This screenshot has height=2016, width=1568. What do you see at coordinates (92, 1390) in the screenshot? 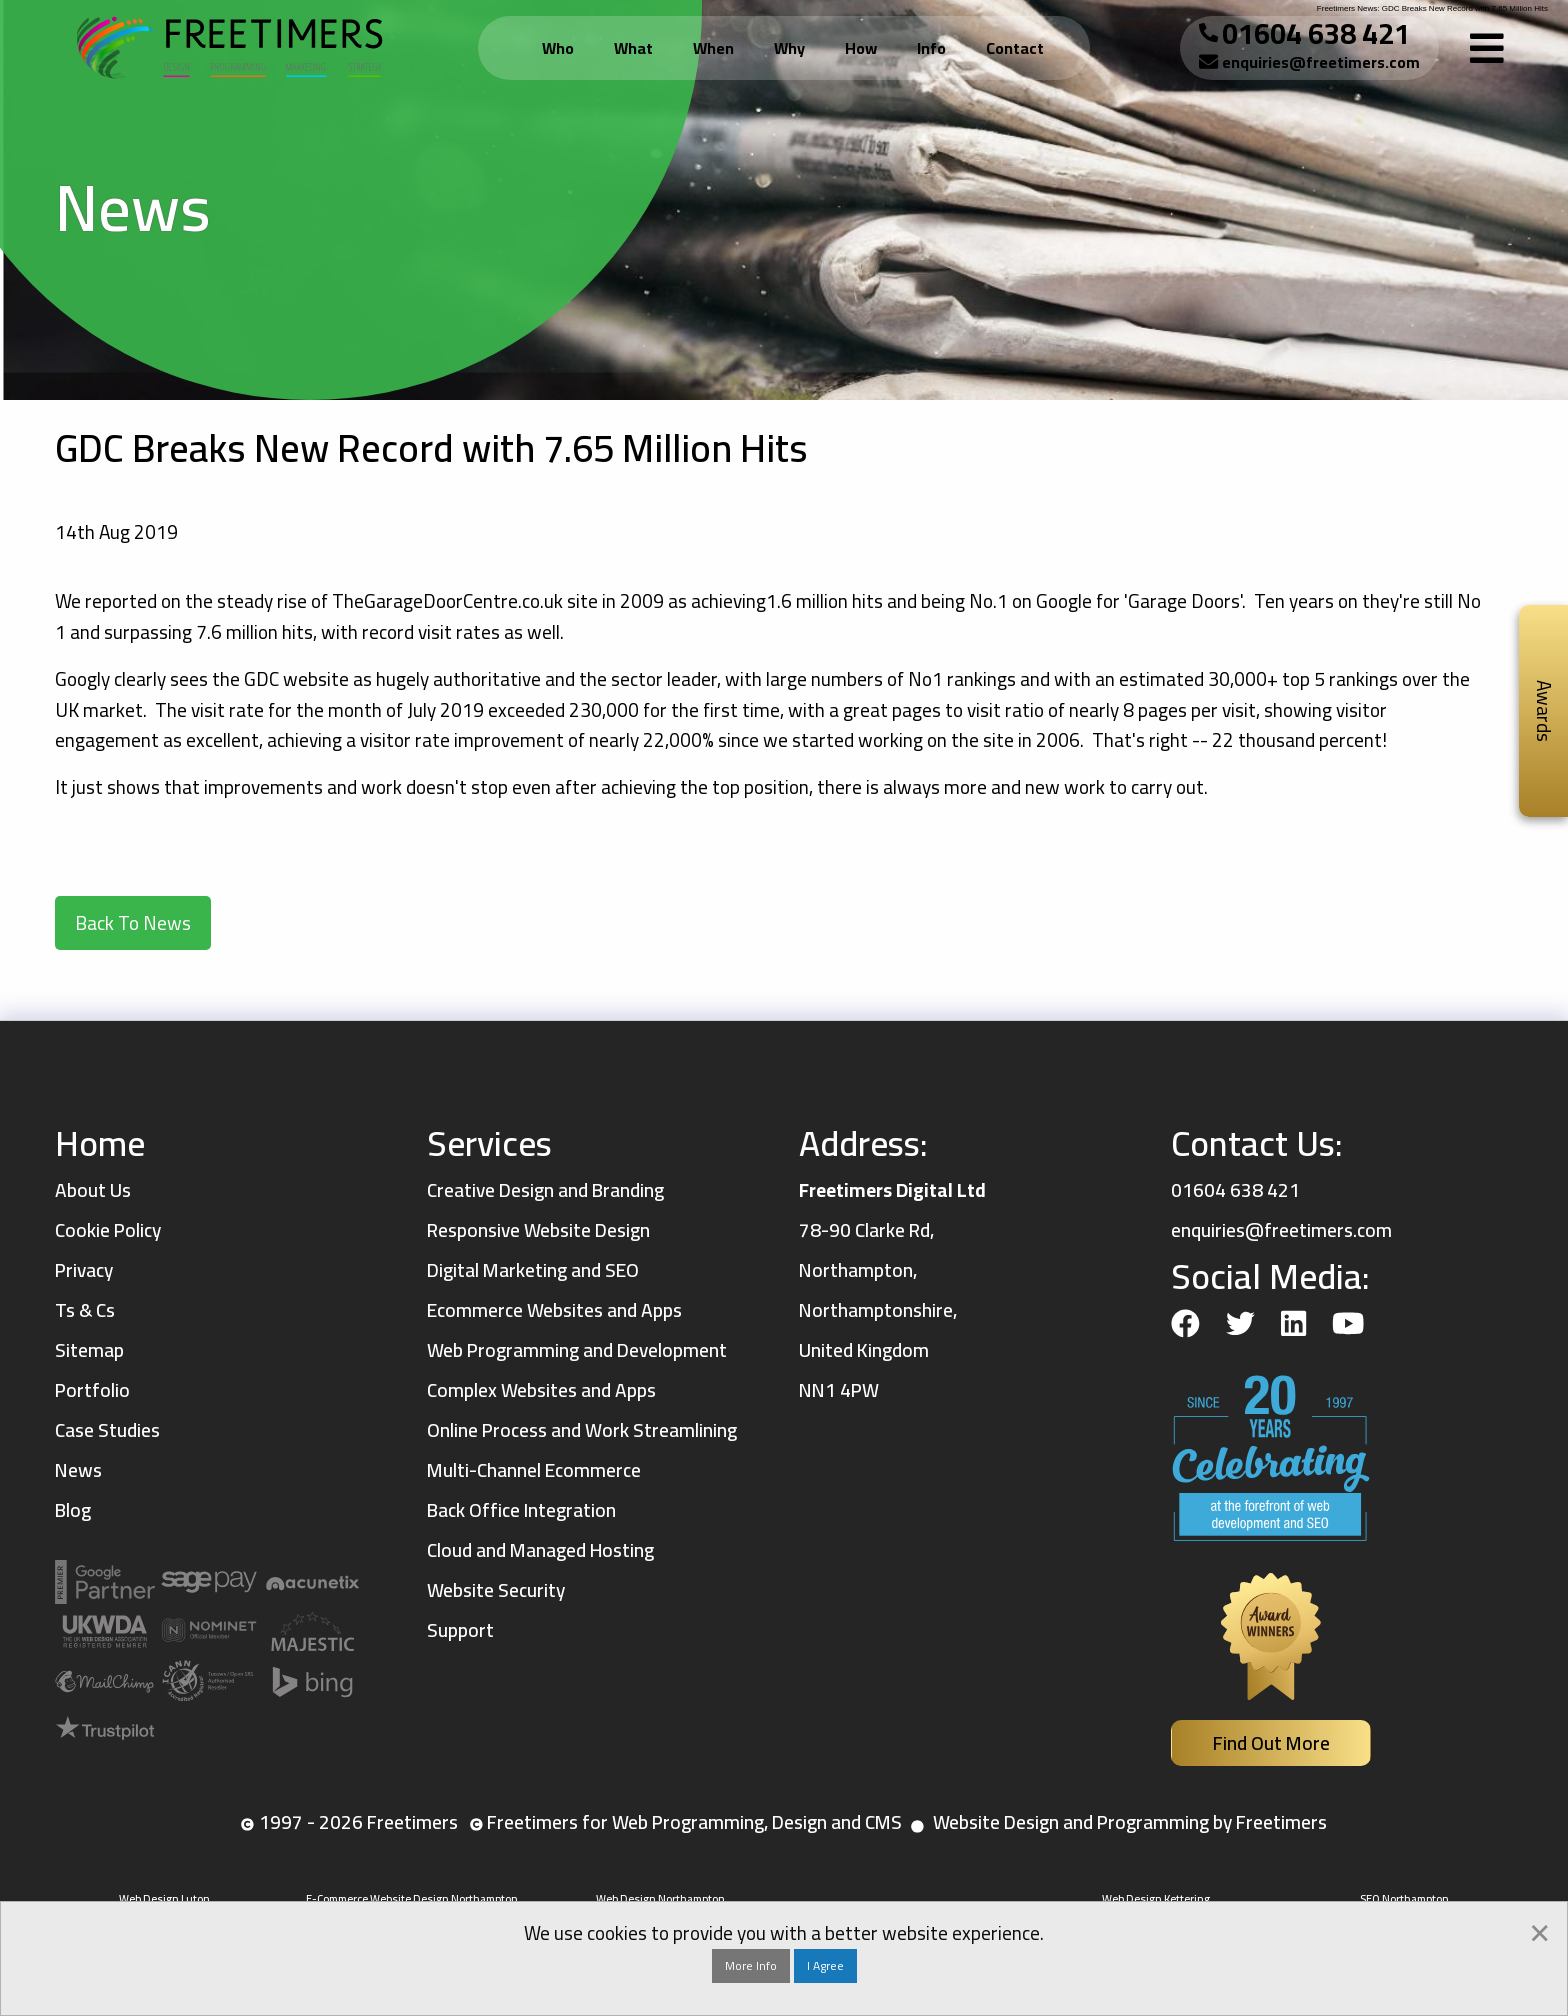
I see `Portfolio` at bounding box center [92, 1390].